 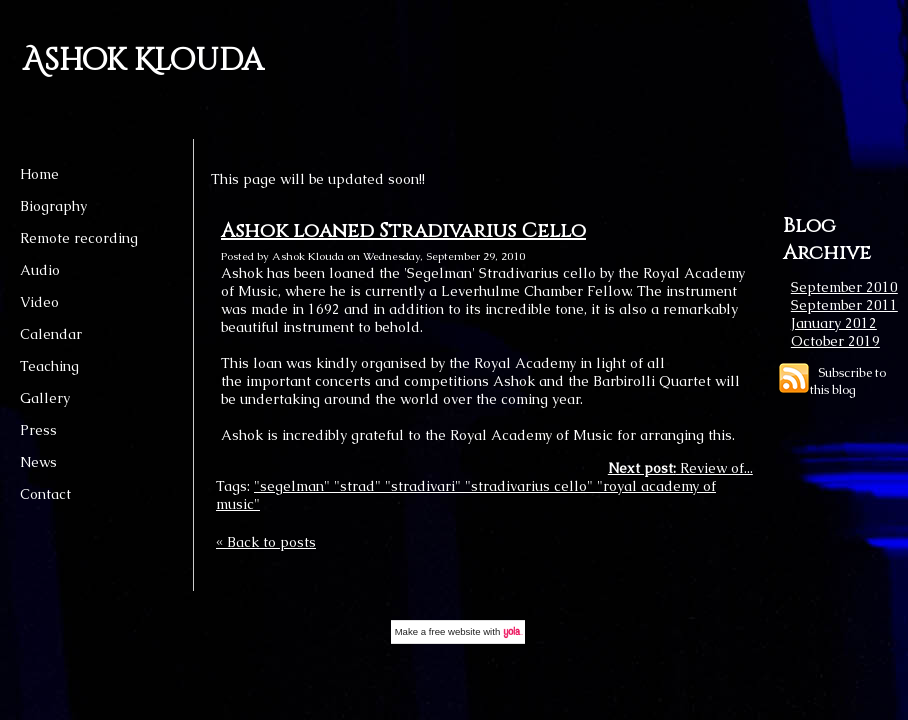 What do you see at coordinates (40, 270) in the screenshot?
I see `Audio` at bounding box center [40, 270].